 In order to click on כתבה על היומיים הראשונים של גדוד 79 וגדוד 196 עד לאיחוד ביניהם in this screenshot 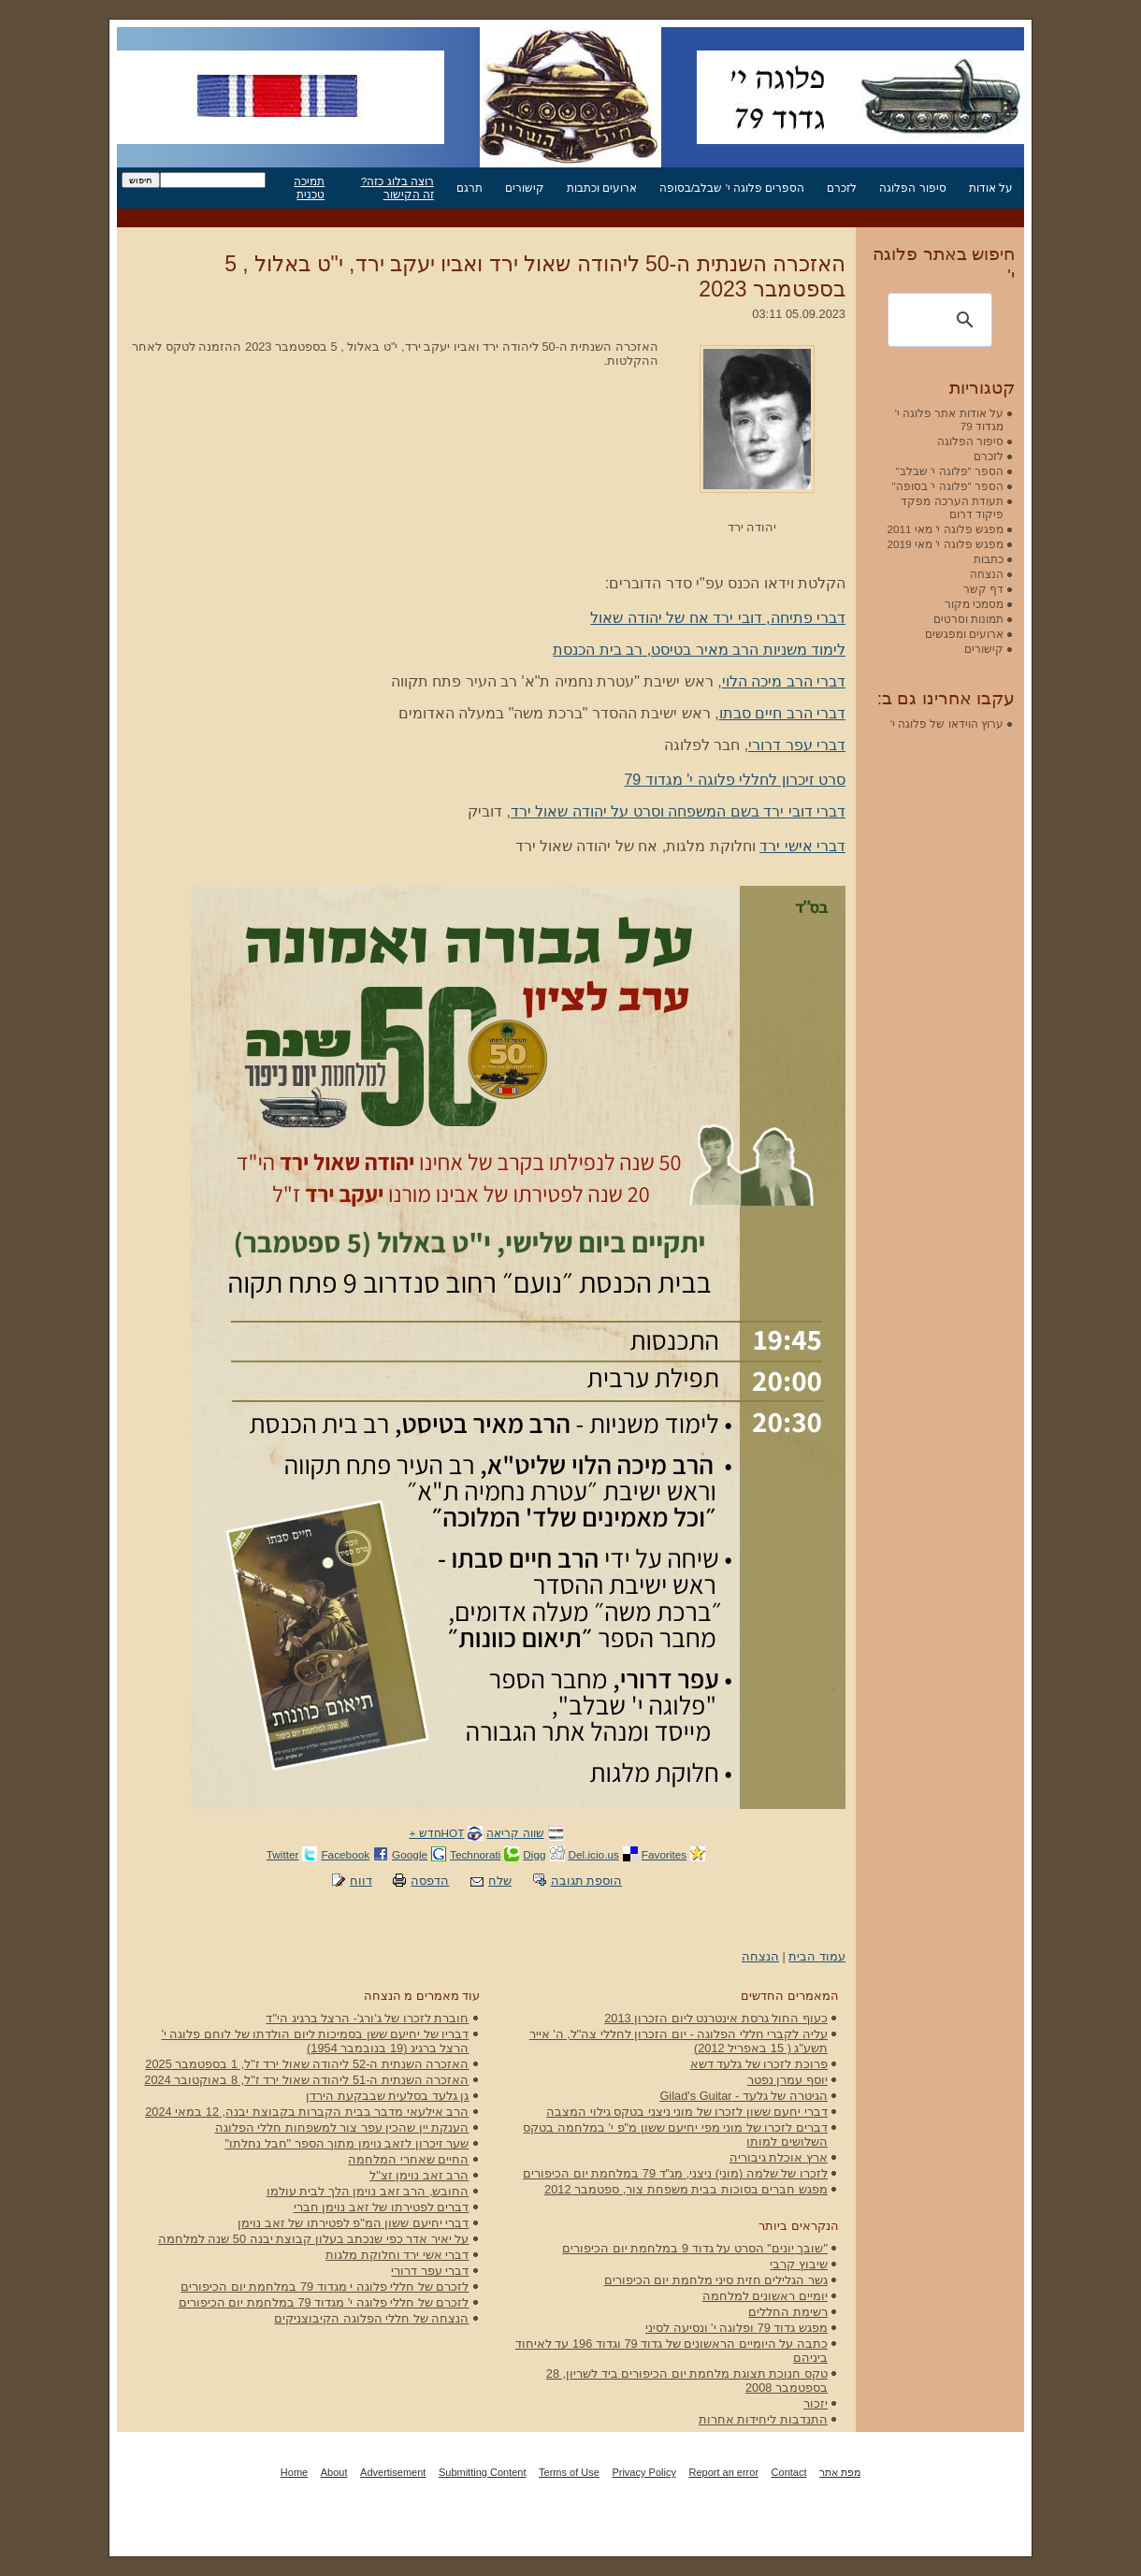, I will do `click(671, 2351)`.